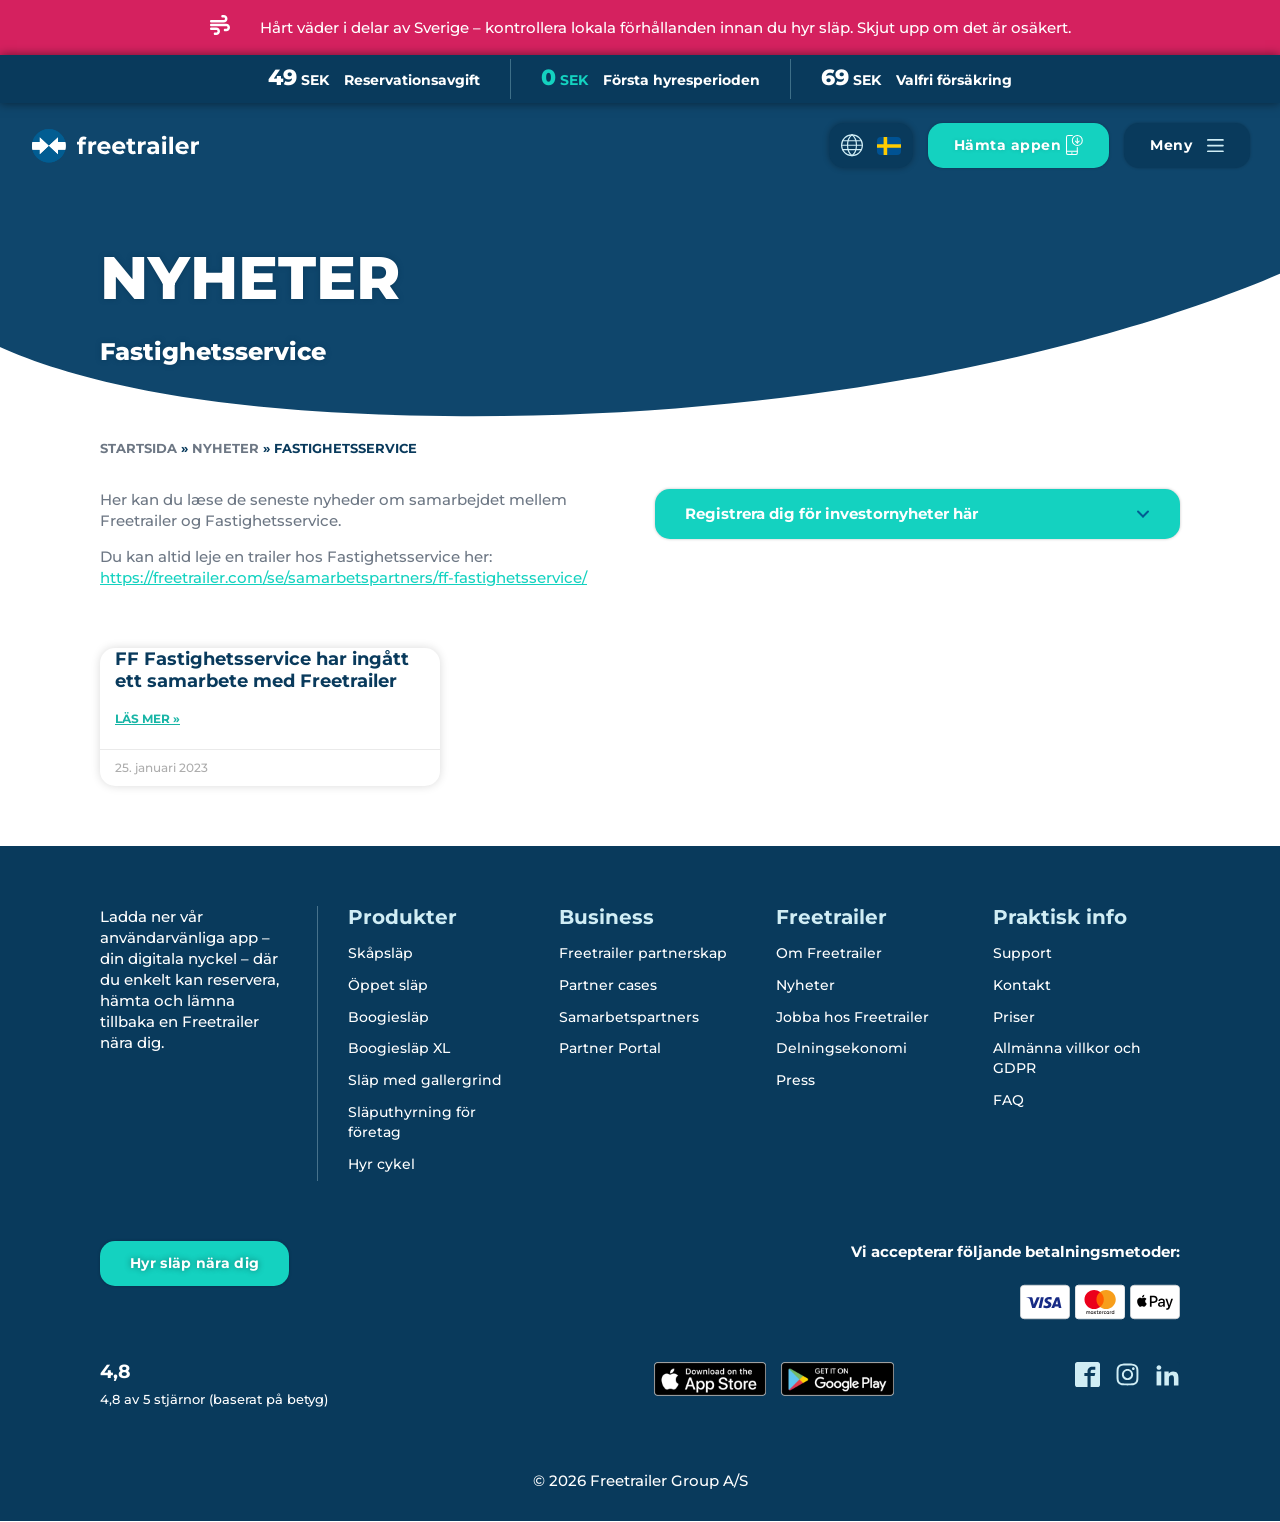 The image size is (1280, 1522). Describe the element at coordinates (795, 1082) in the screenshot. I see `Press` at that location.